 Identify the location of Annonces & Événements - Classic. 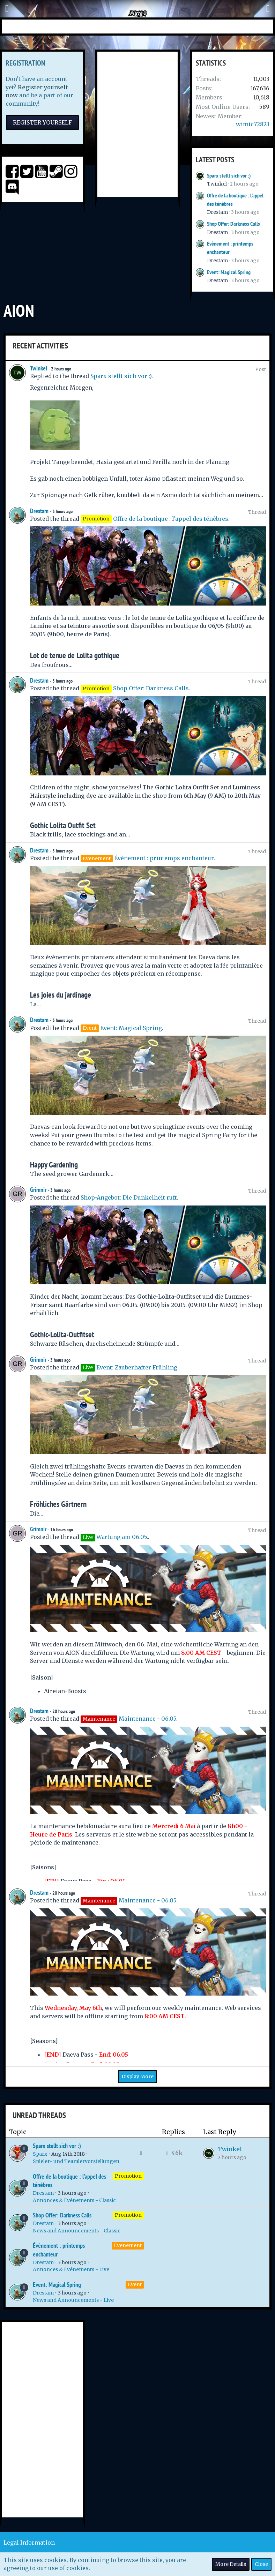
(74, 2200).